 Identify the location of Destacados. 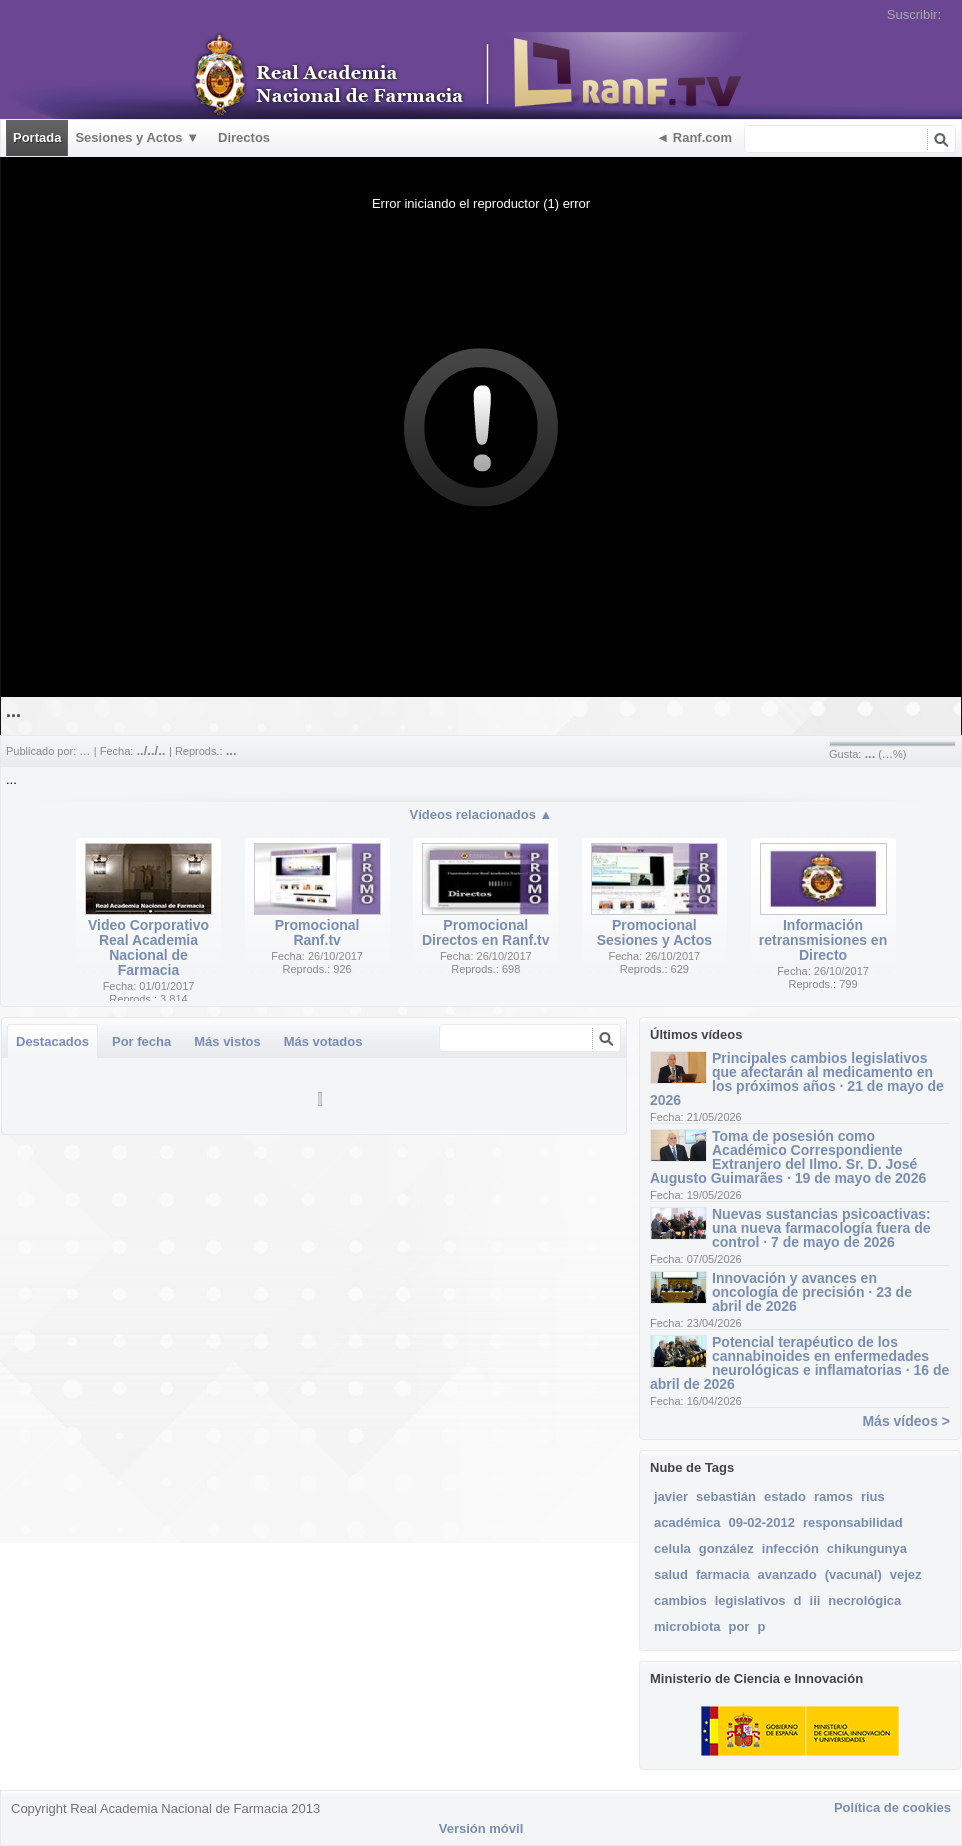
(52, 1041).